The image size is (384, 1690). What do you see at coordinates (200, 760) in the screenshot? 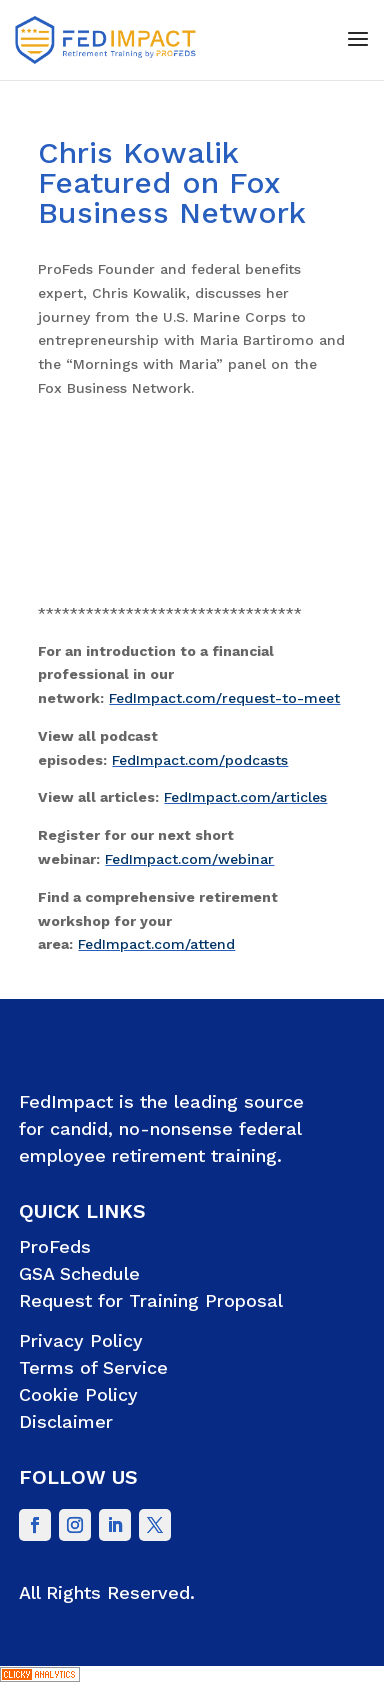
I see `FedImpact.com/podcasts` at bounding box center [200, 760].